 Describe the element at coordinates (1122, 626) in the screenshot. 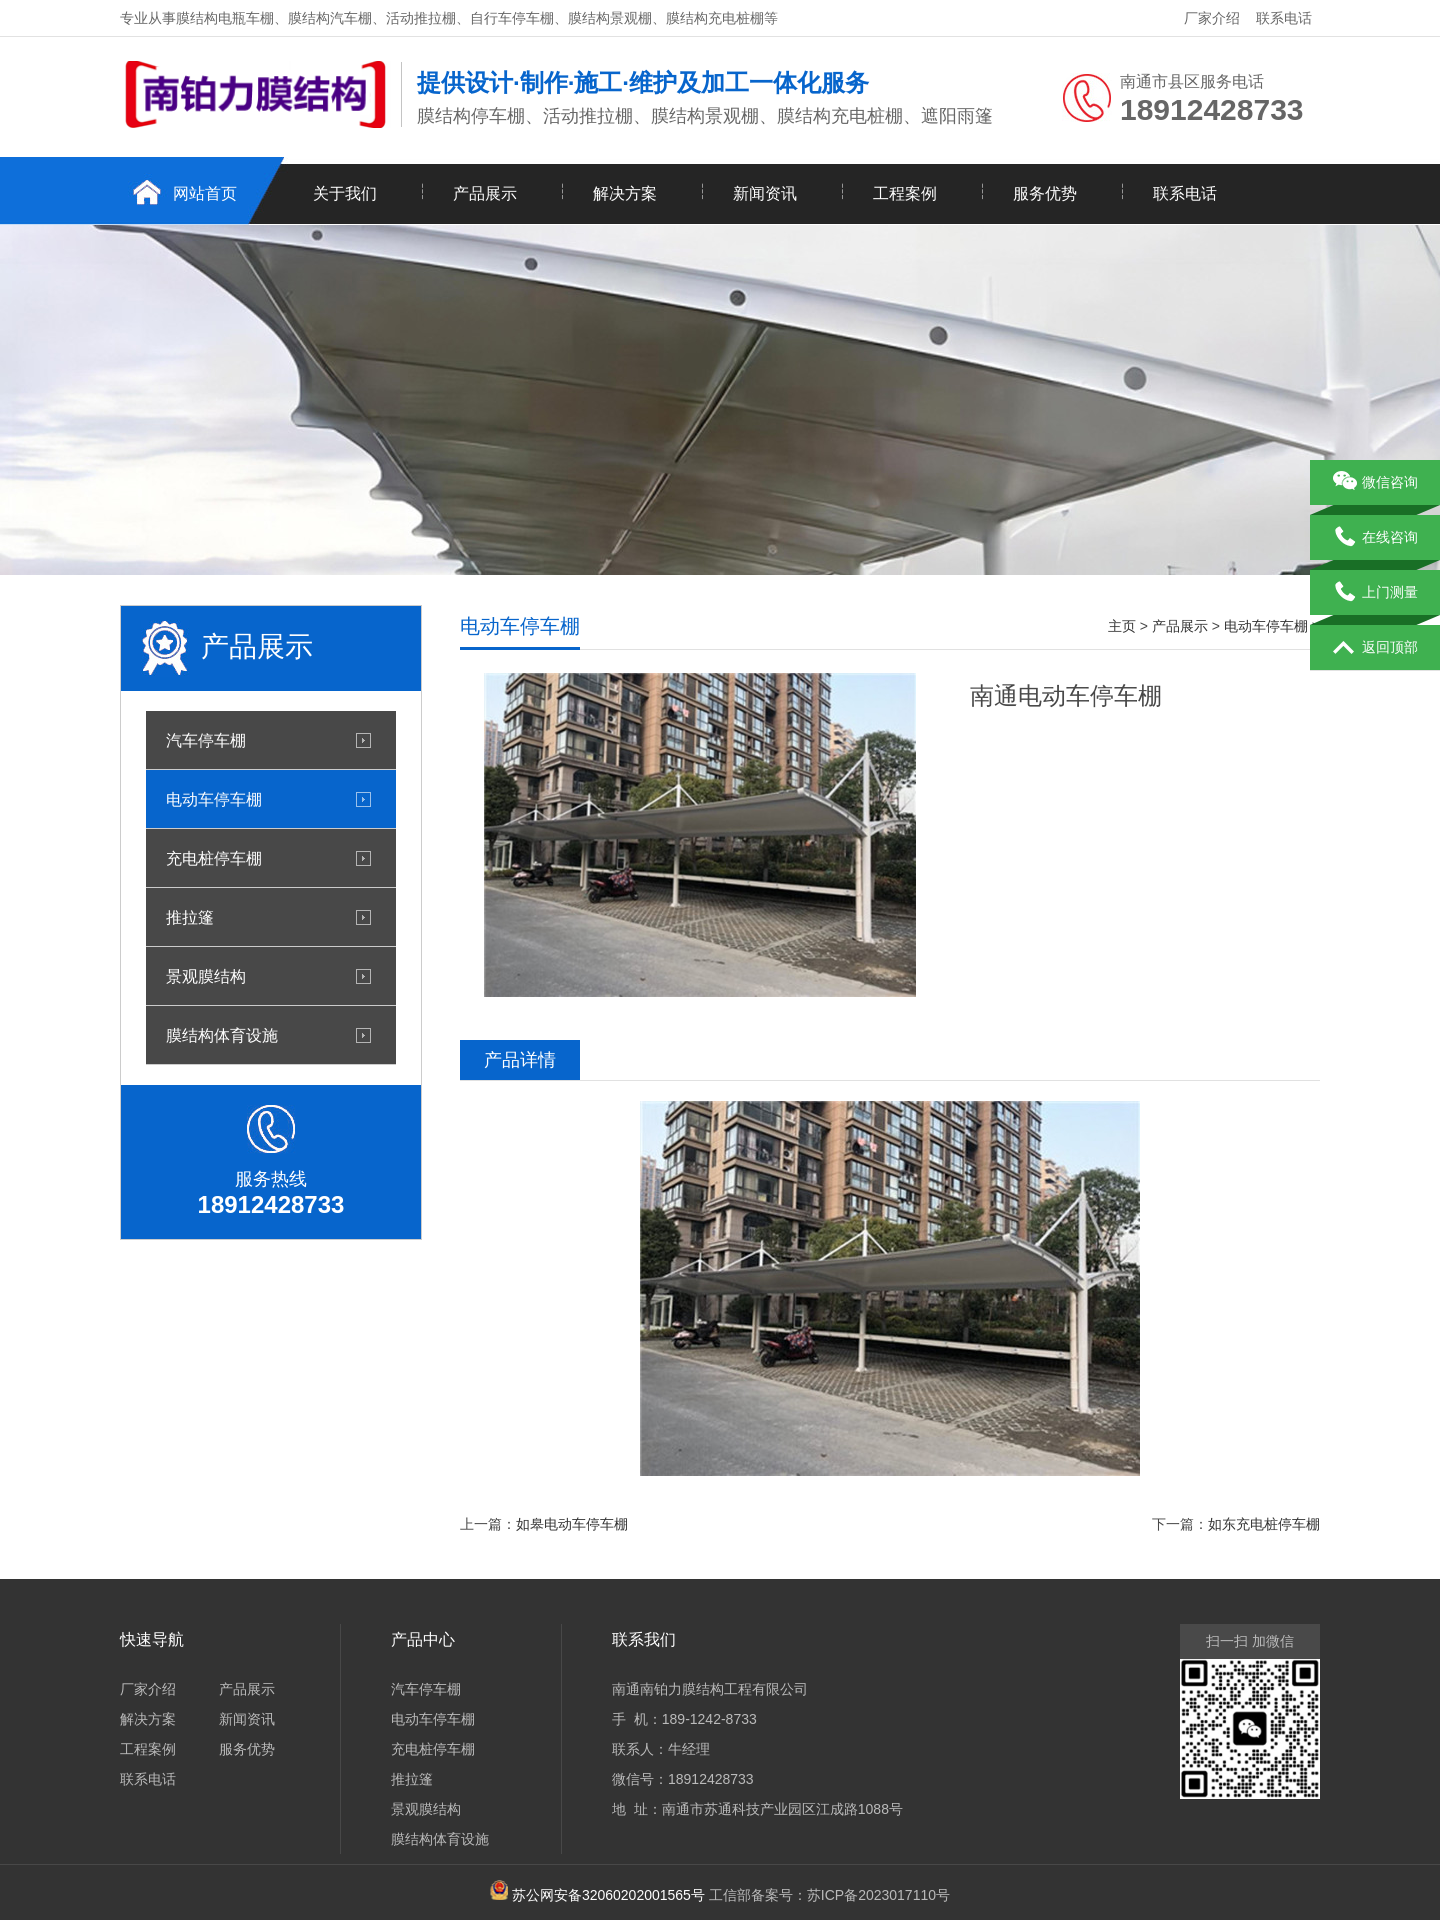

I see `主页` at that location.